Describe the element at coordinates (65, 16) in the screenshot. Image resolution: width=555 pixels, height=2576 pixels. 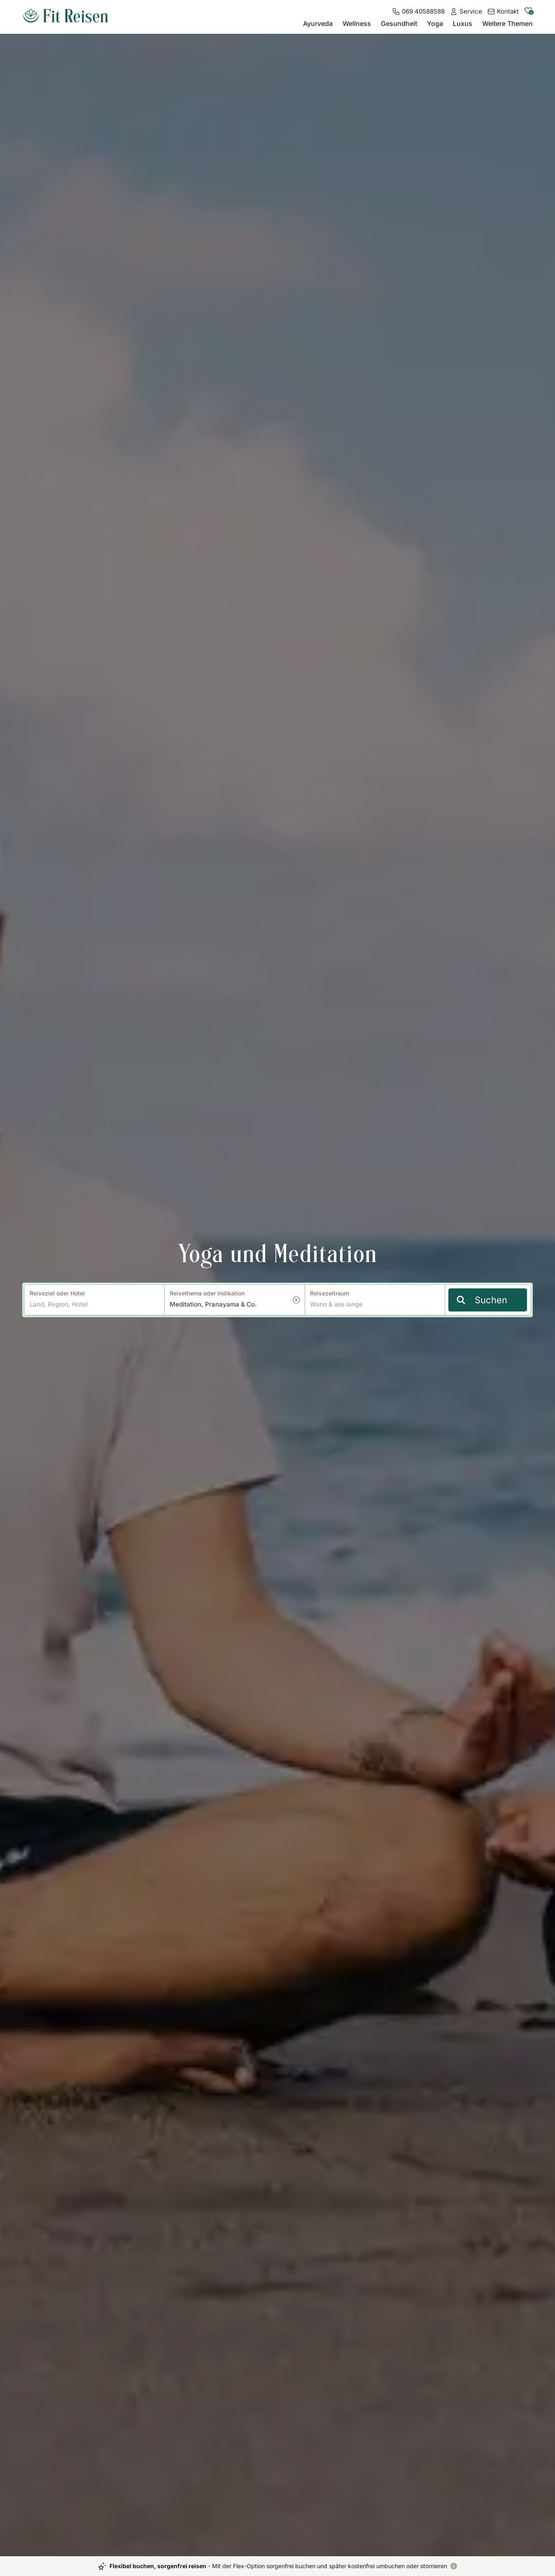
I see `[zur Startseite]` at that location.